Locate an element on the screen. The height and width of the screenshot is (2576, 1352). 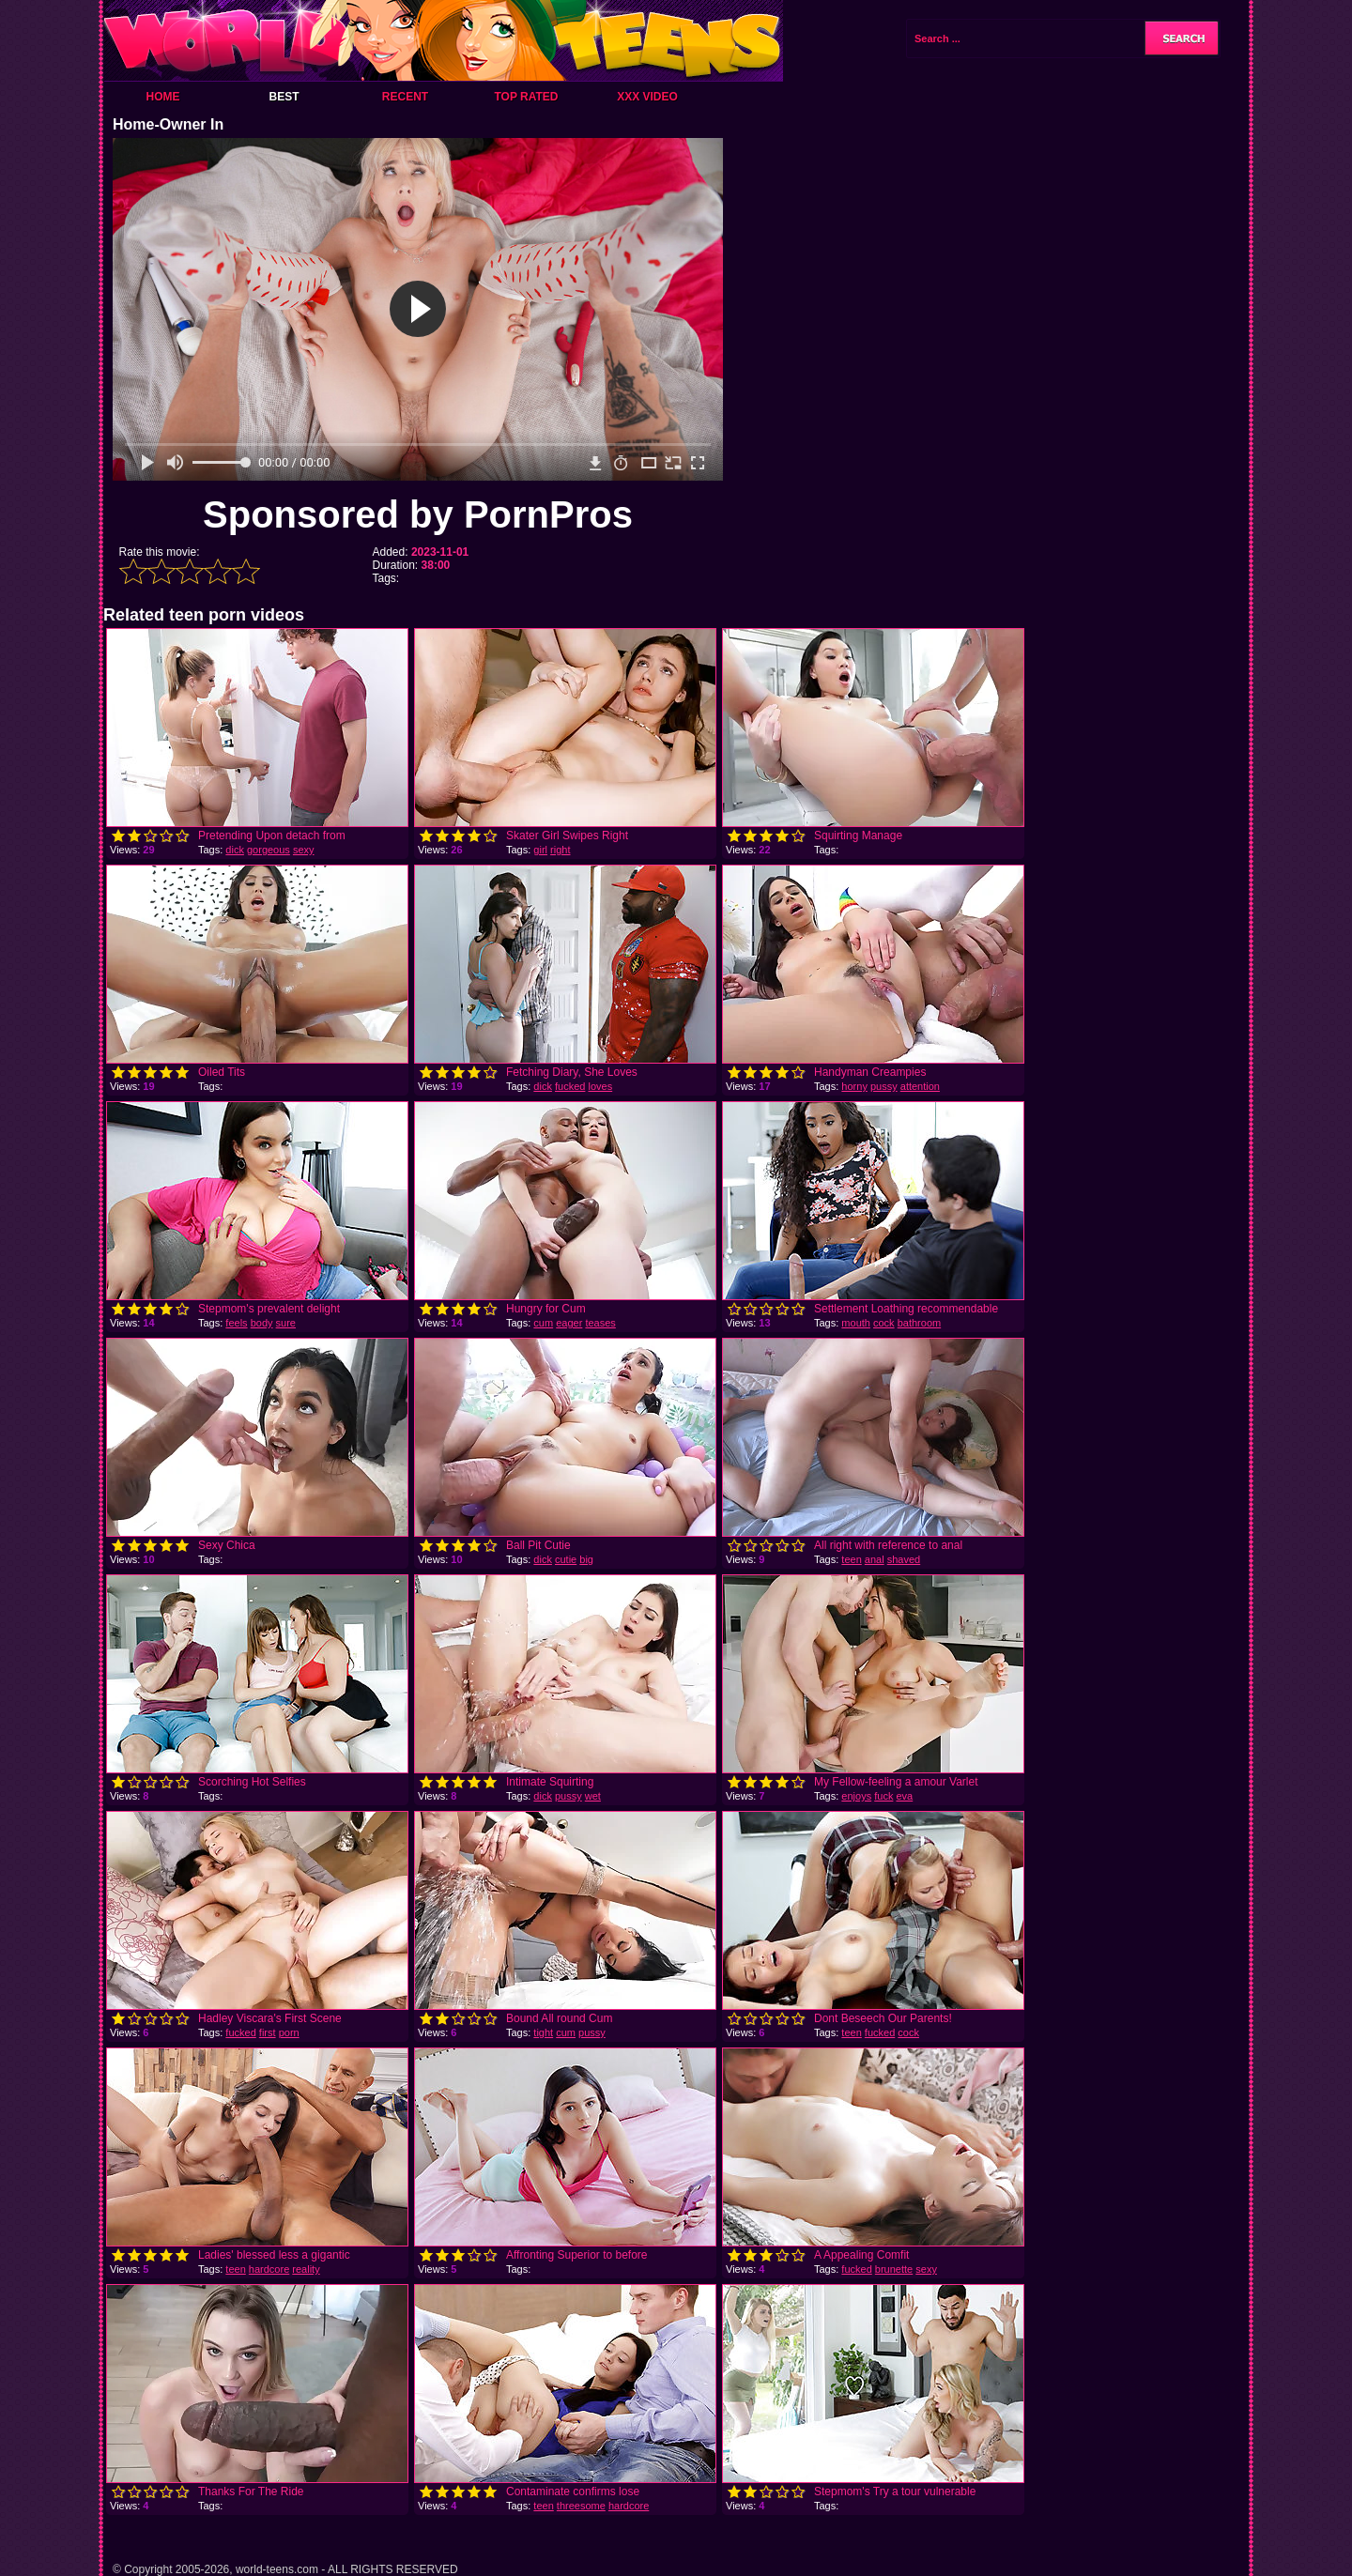
right is located at coordinates (560, 849).